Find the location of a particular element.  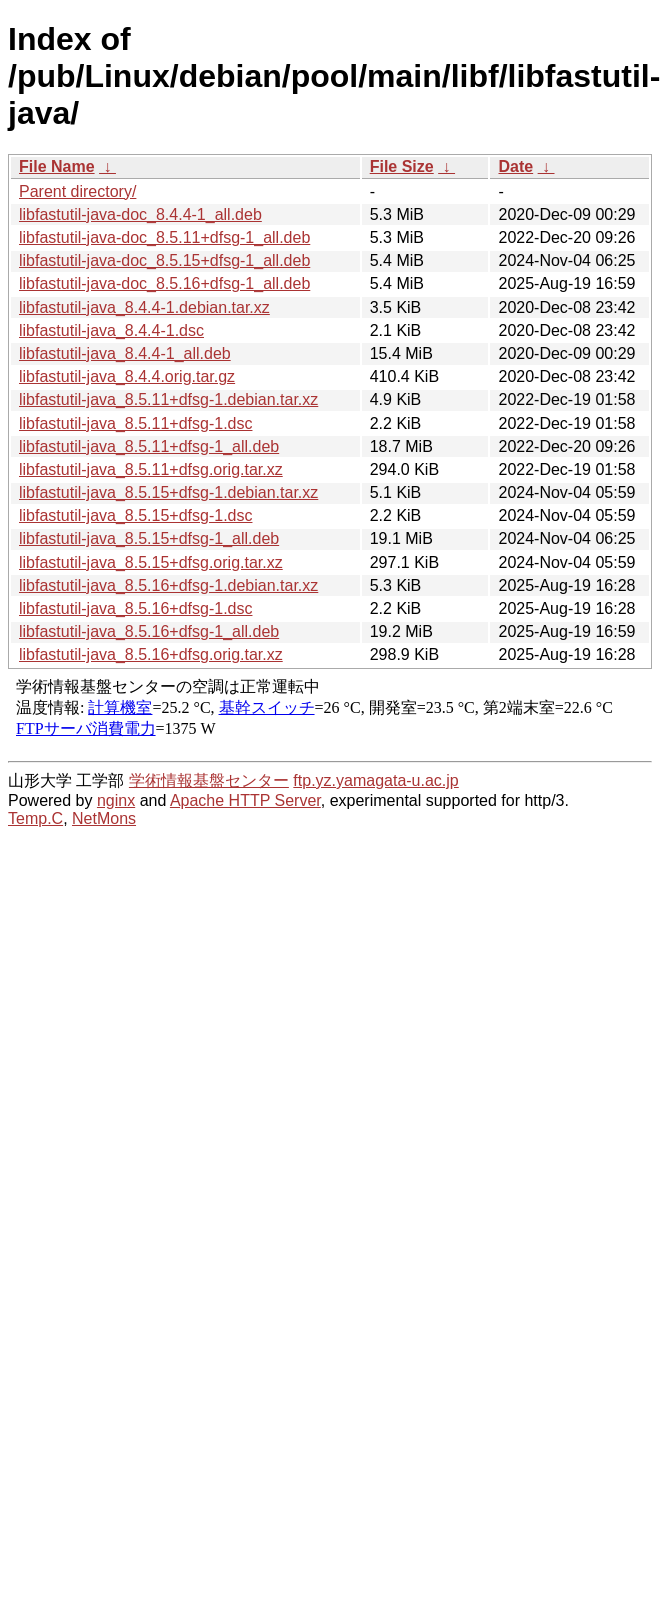

学術情報基盤センター is located at coordinates (209, 780).